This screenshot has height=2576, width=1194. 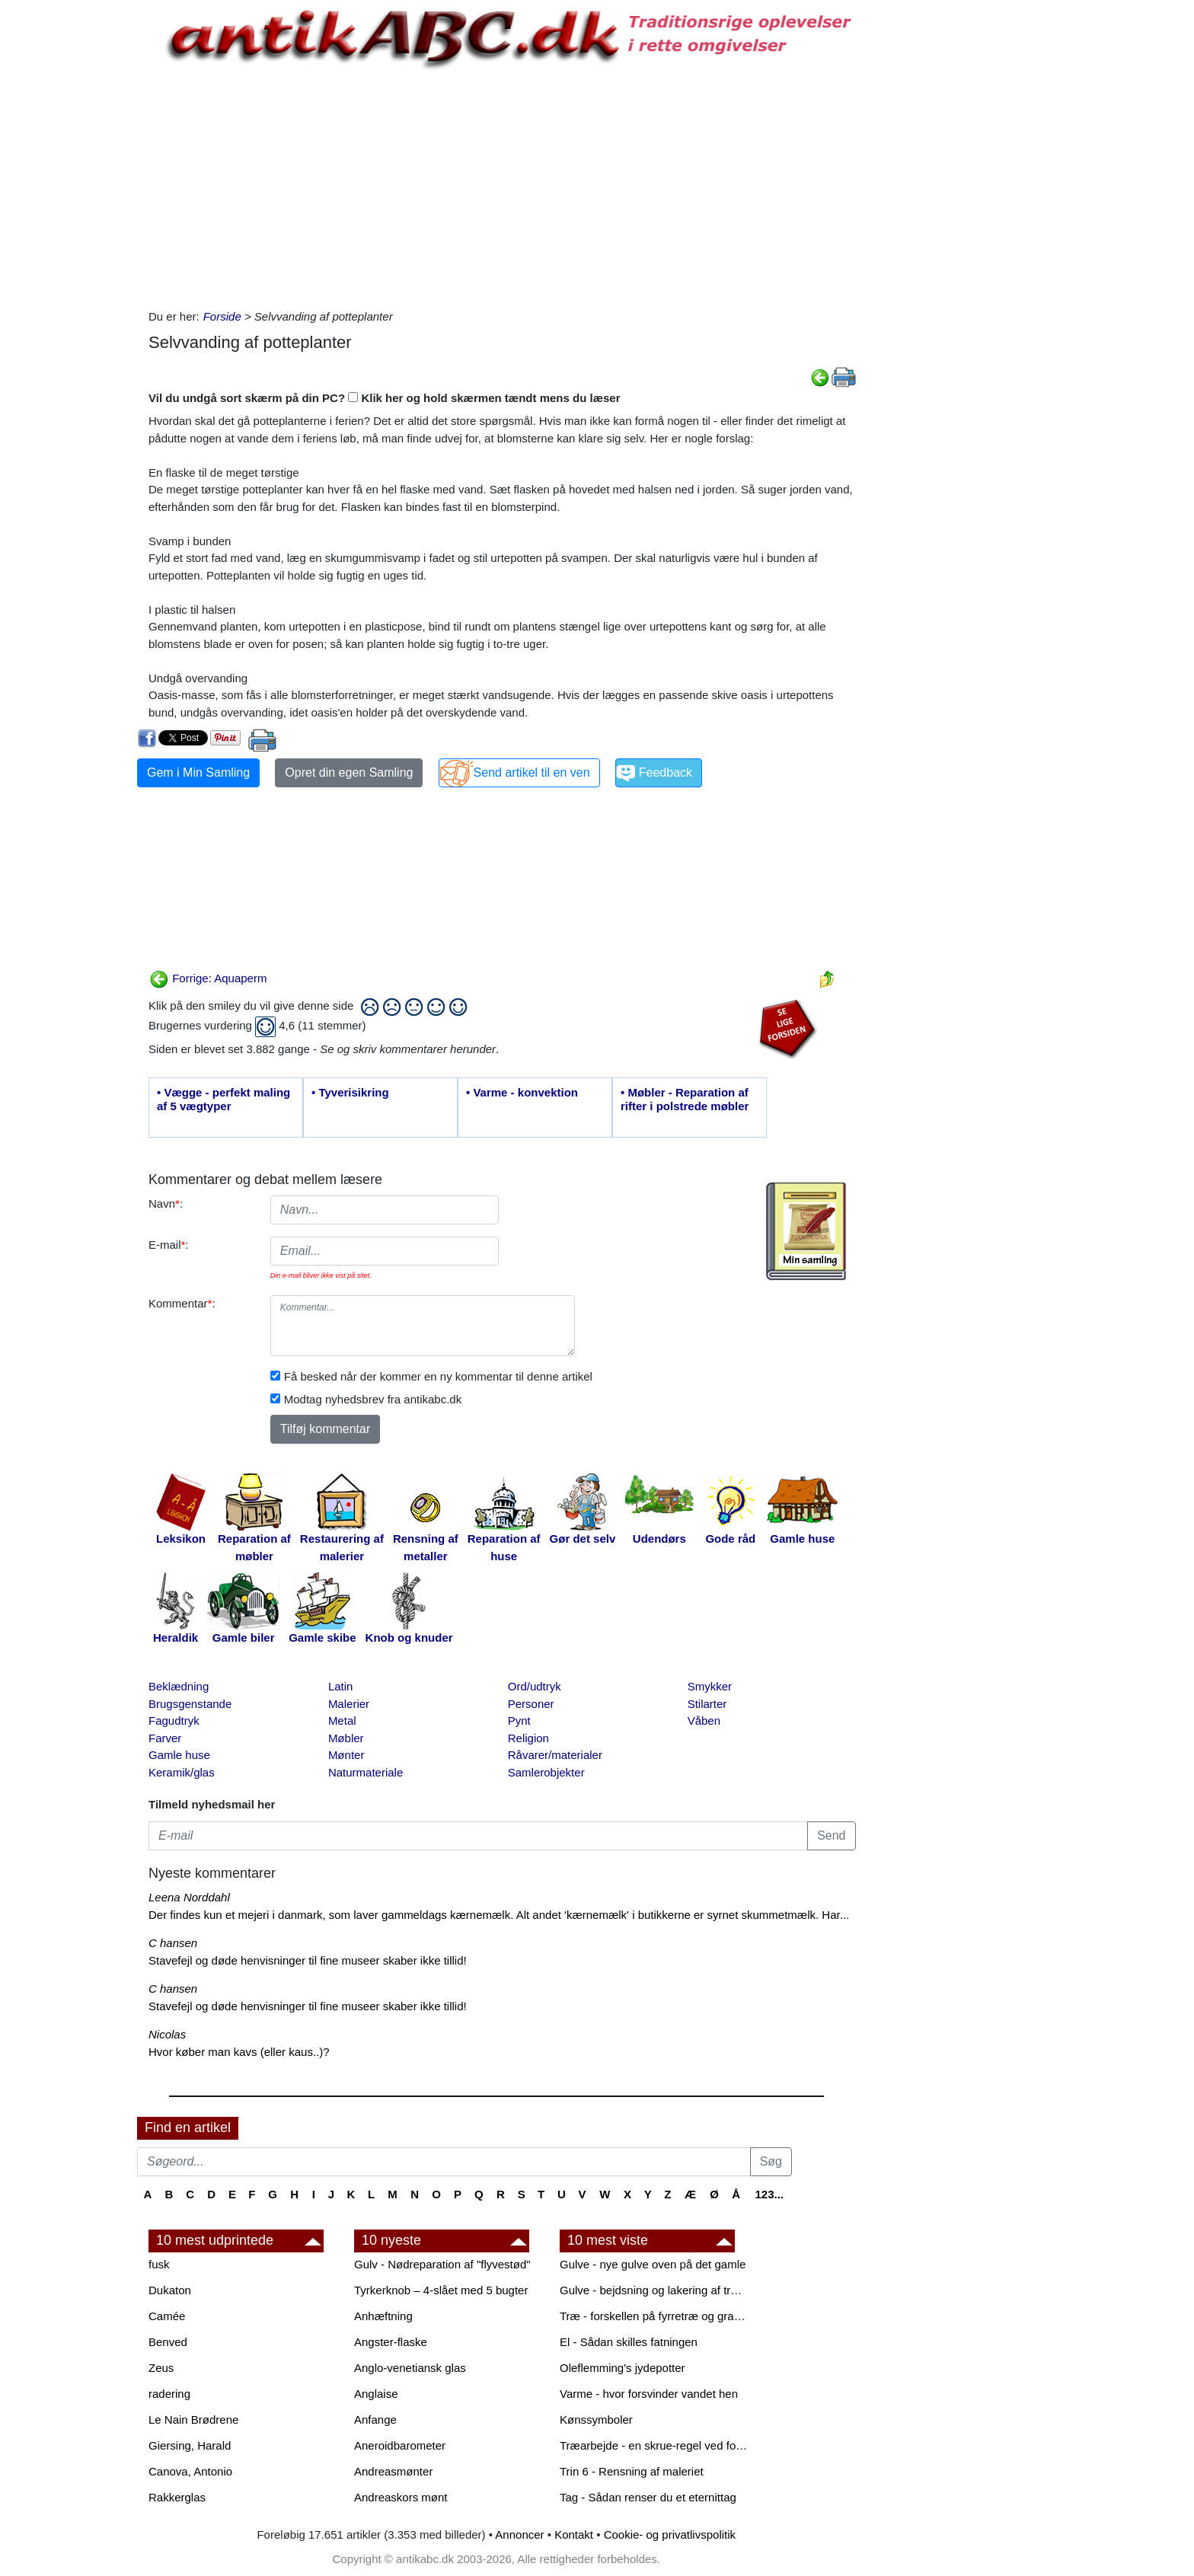 I want to click on Nicolas, so click(x=167, y=2034).